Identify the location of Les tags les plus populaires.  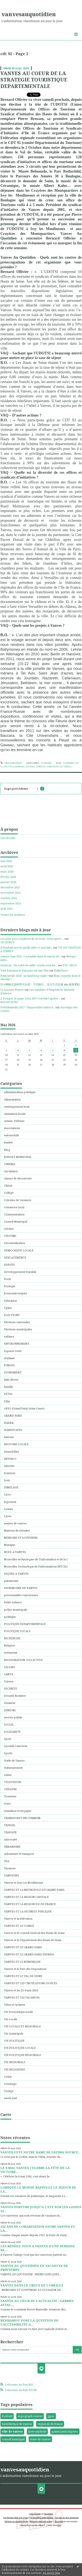
(67, 2517).